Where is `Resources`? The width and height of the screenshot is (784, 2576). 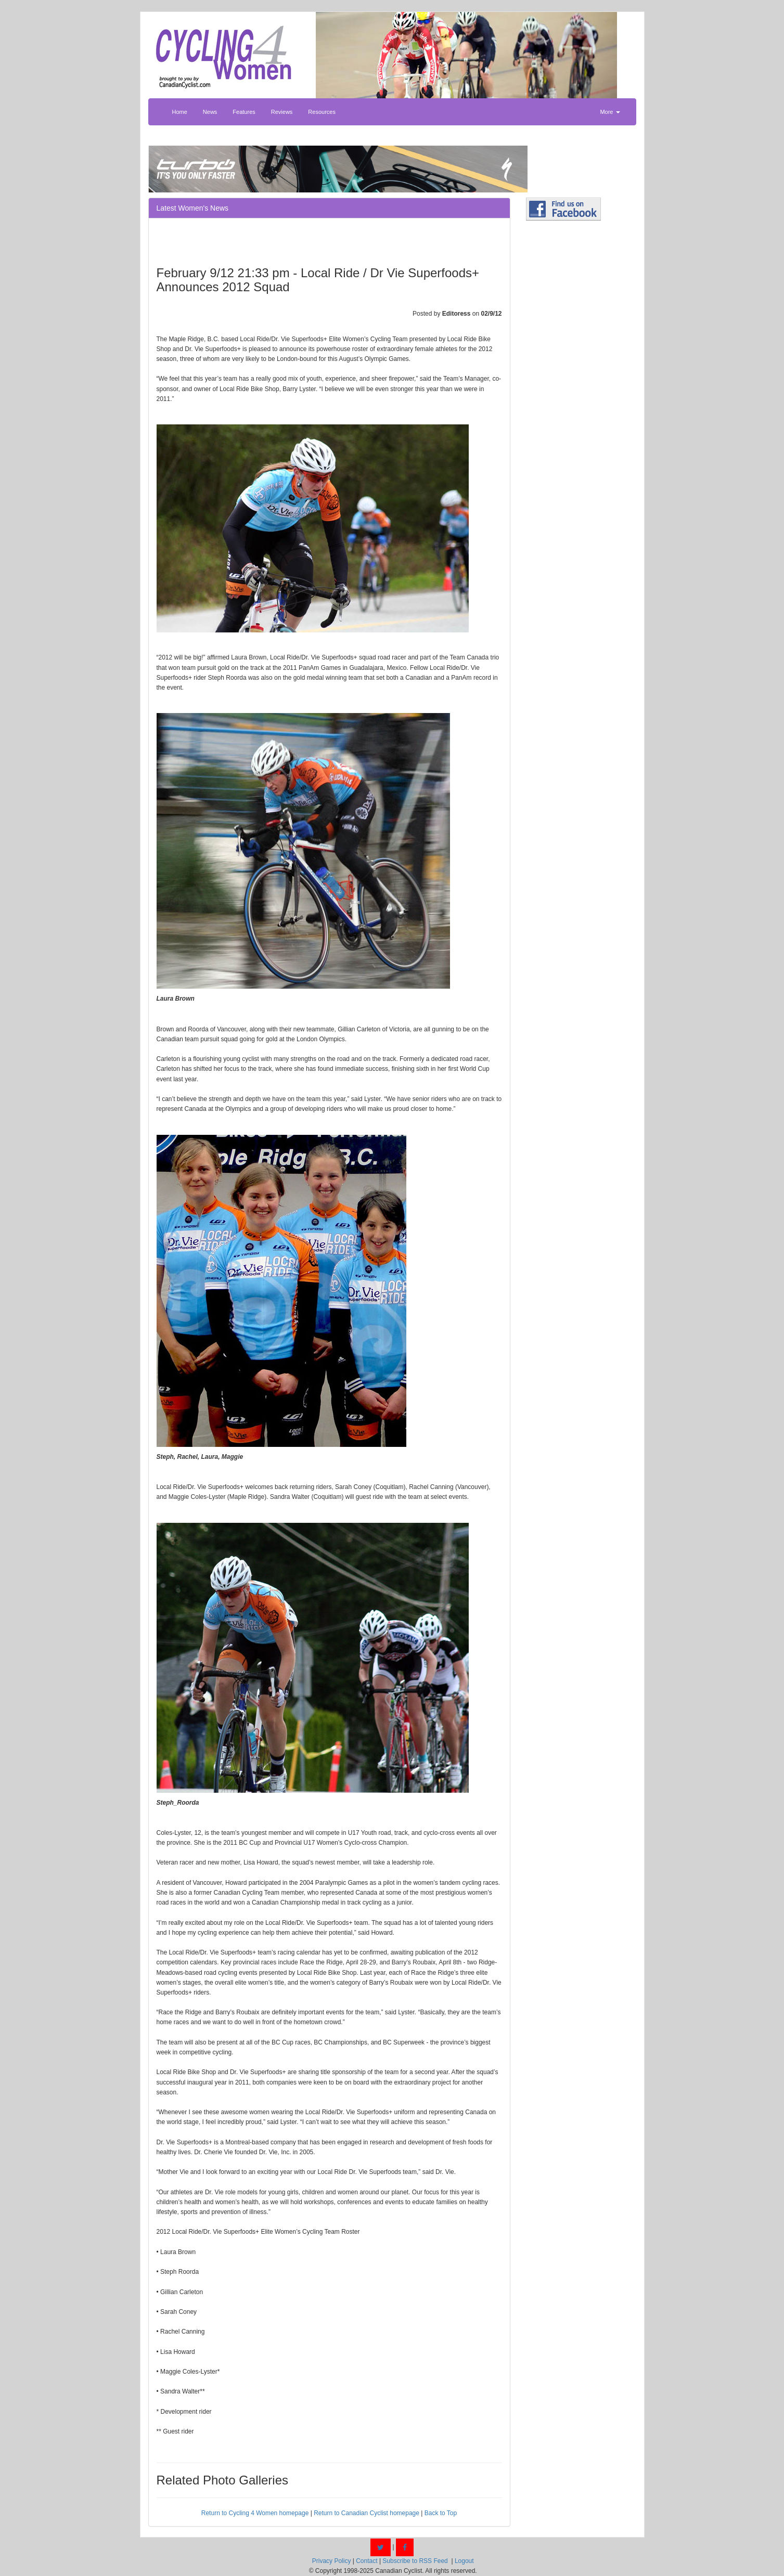
Resources is located at coordinates (322, 112).